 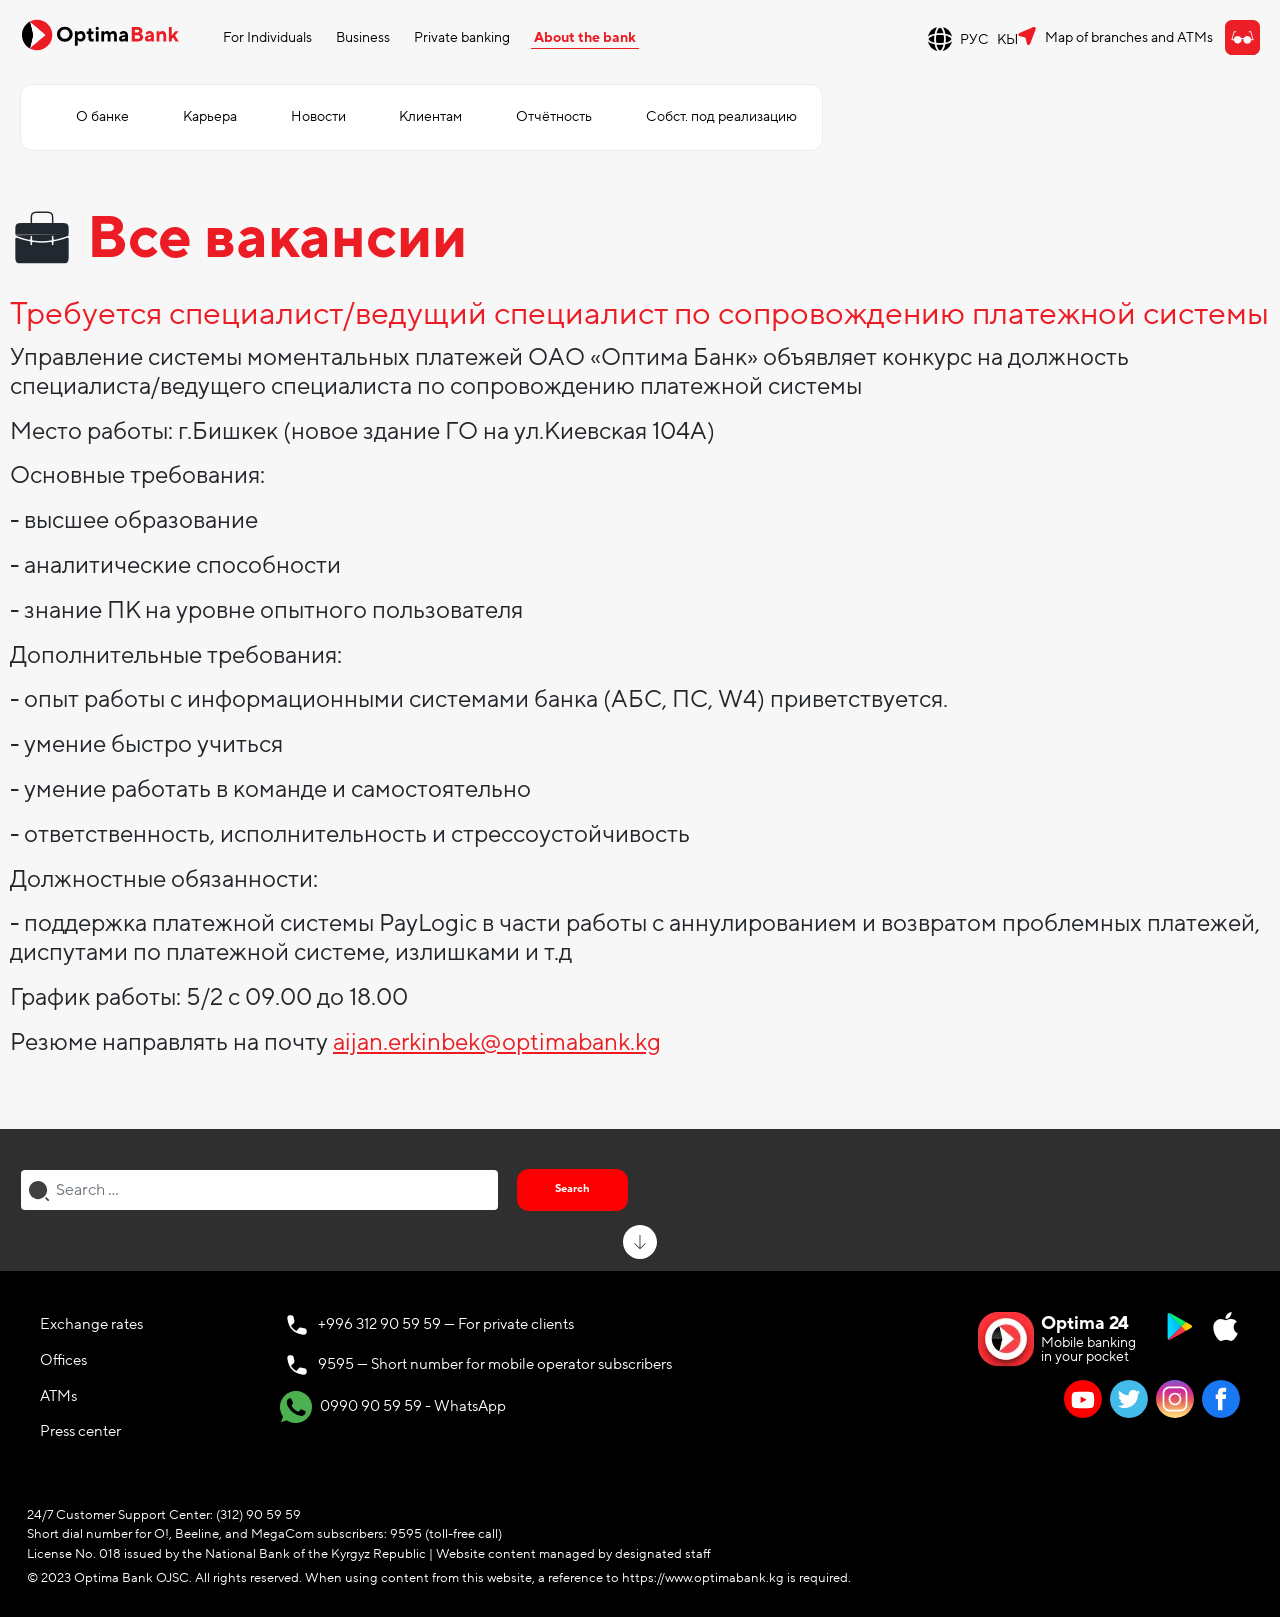 I want to click on Private banking, so click(x=462, y=37).